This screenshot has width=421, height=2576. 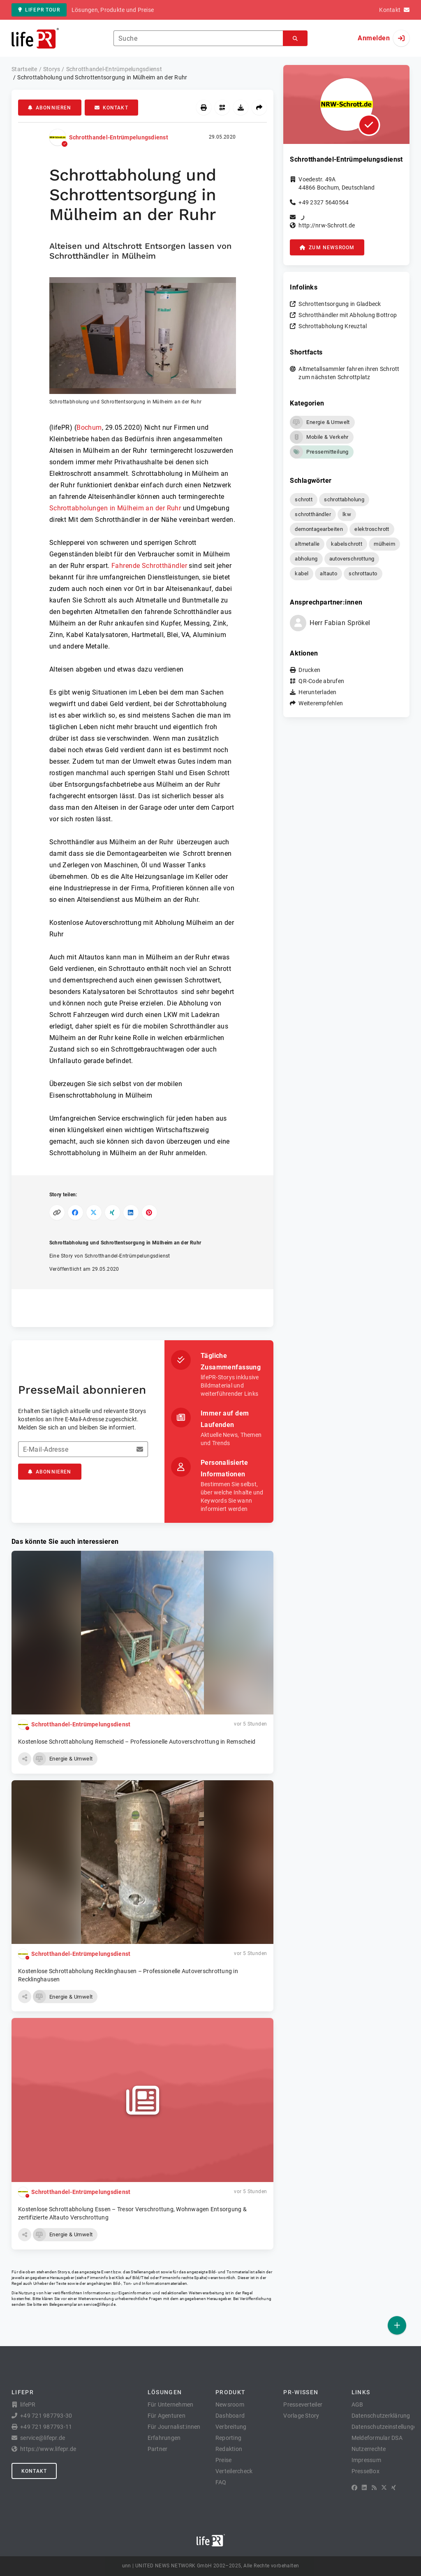 I want to click on QR-Code abrufen [button], so click(x=321, y=681).